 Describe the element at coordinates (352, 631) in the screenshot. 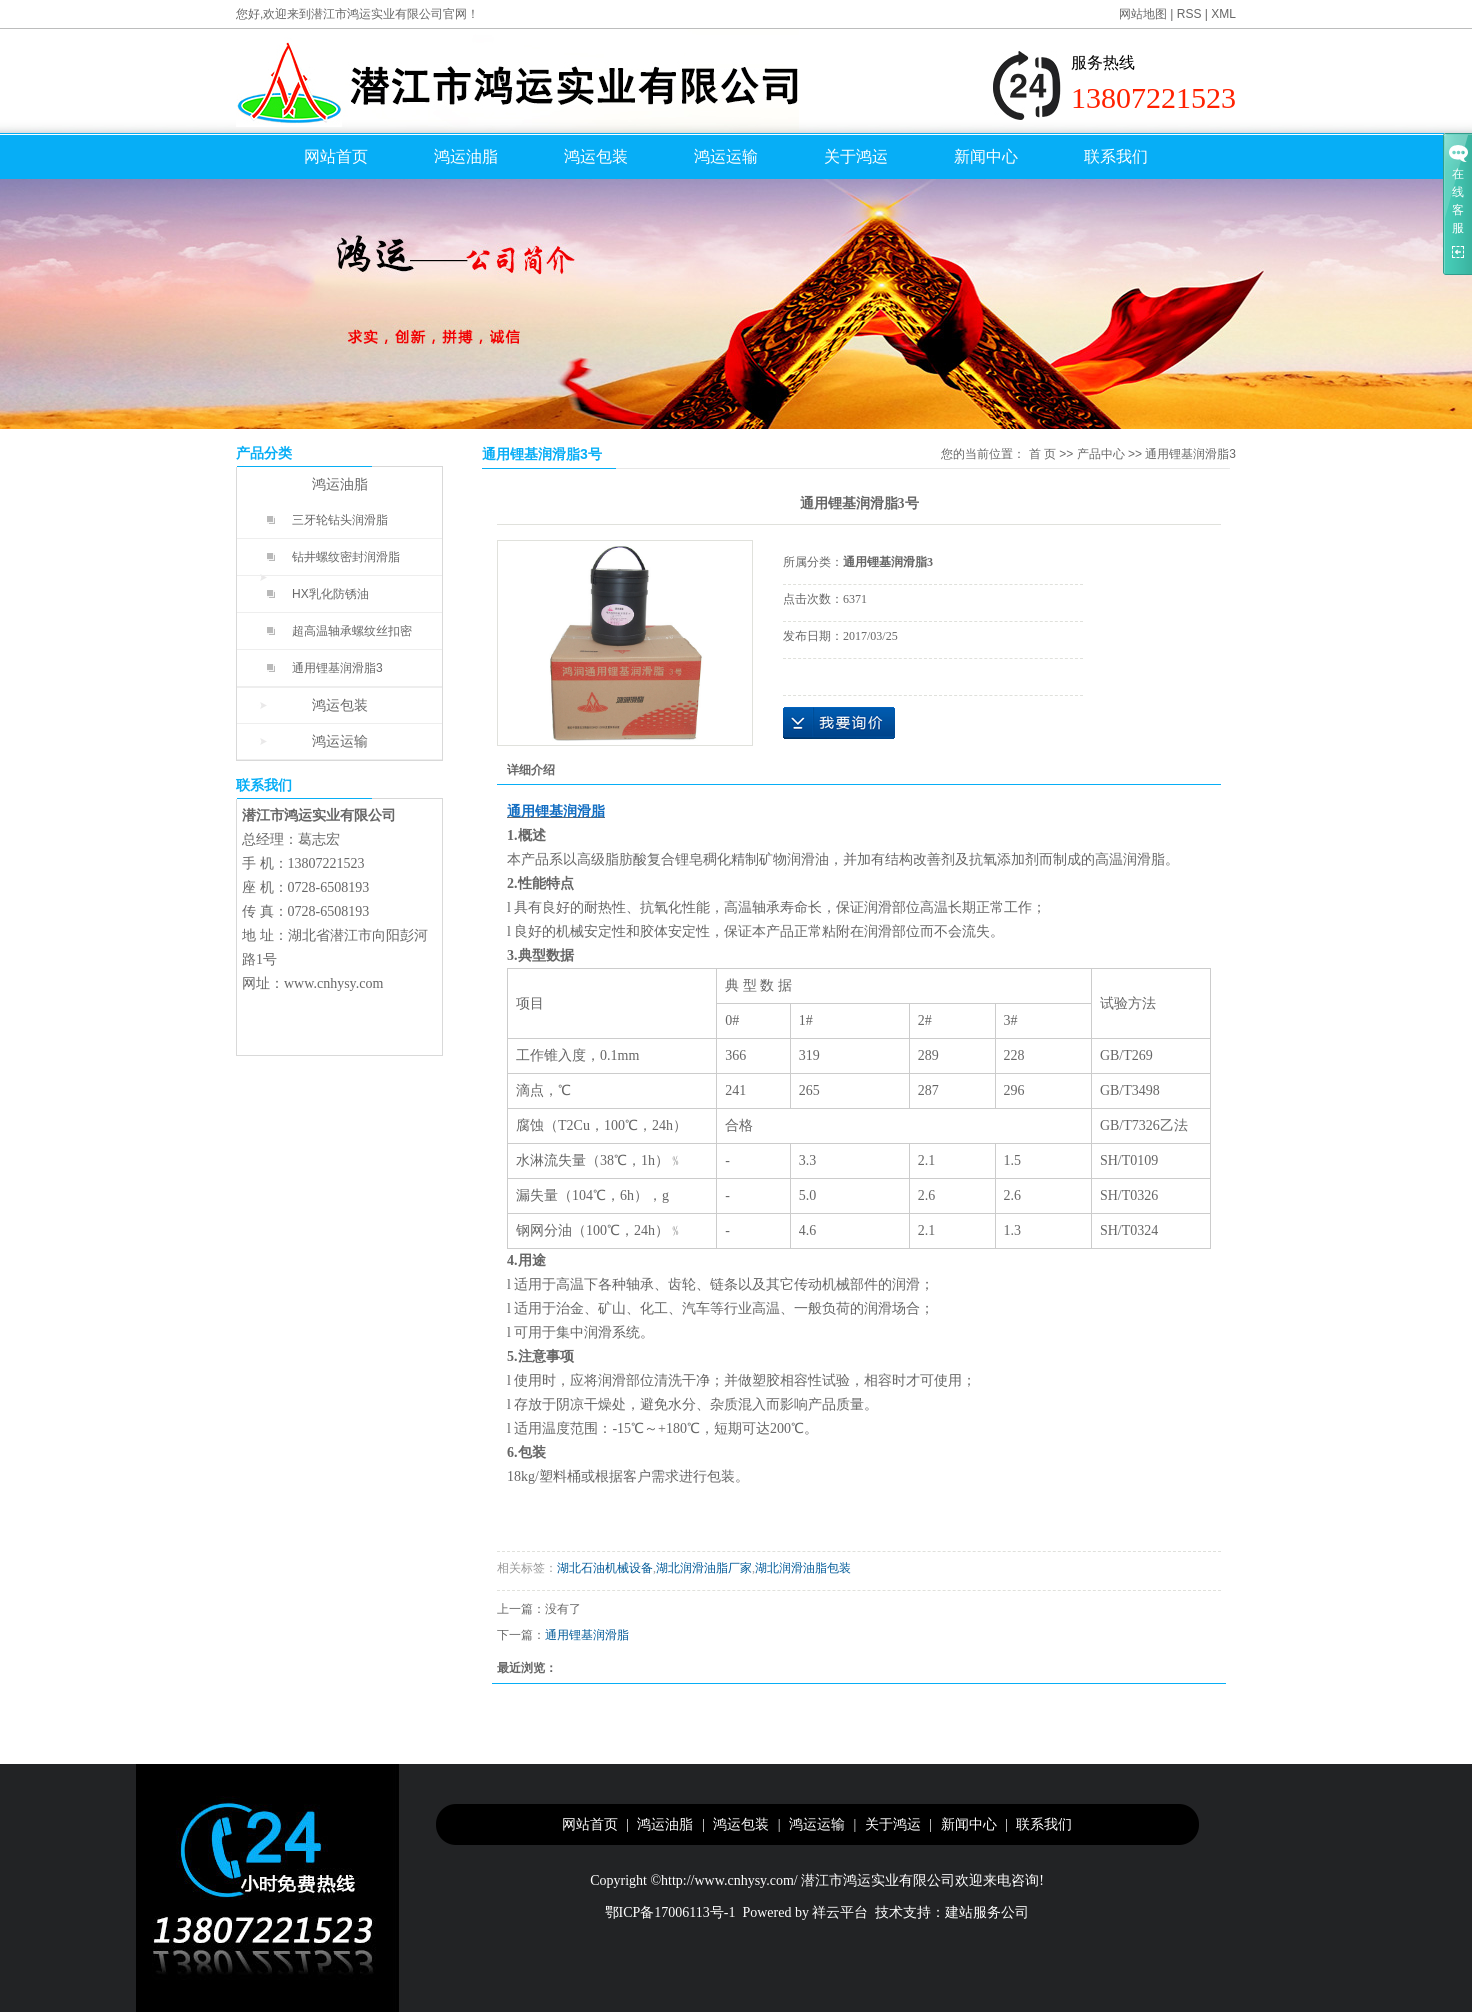

I see `超高温轴承螺纹丝扣密` at that location.